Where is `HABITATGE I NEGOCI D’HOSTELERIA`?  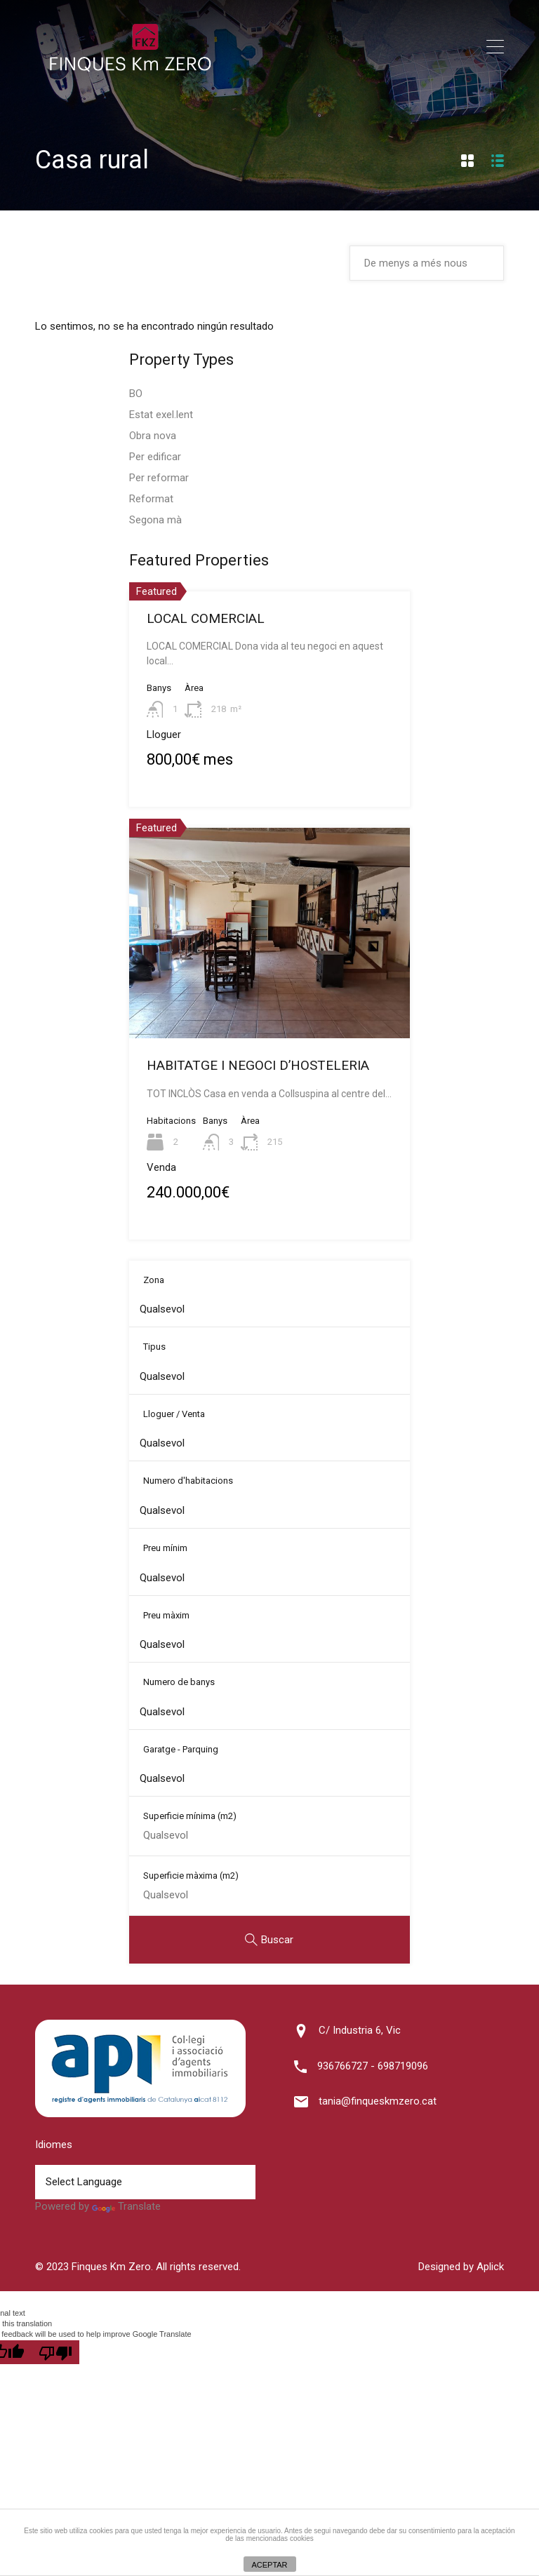 HABITATGE I NEGOCI D’HOSTELERIA is located at coordinates (258, 1065).